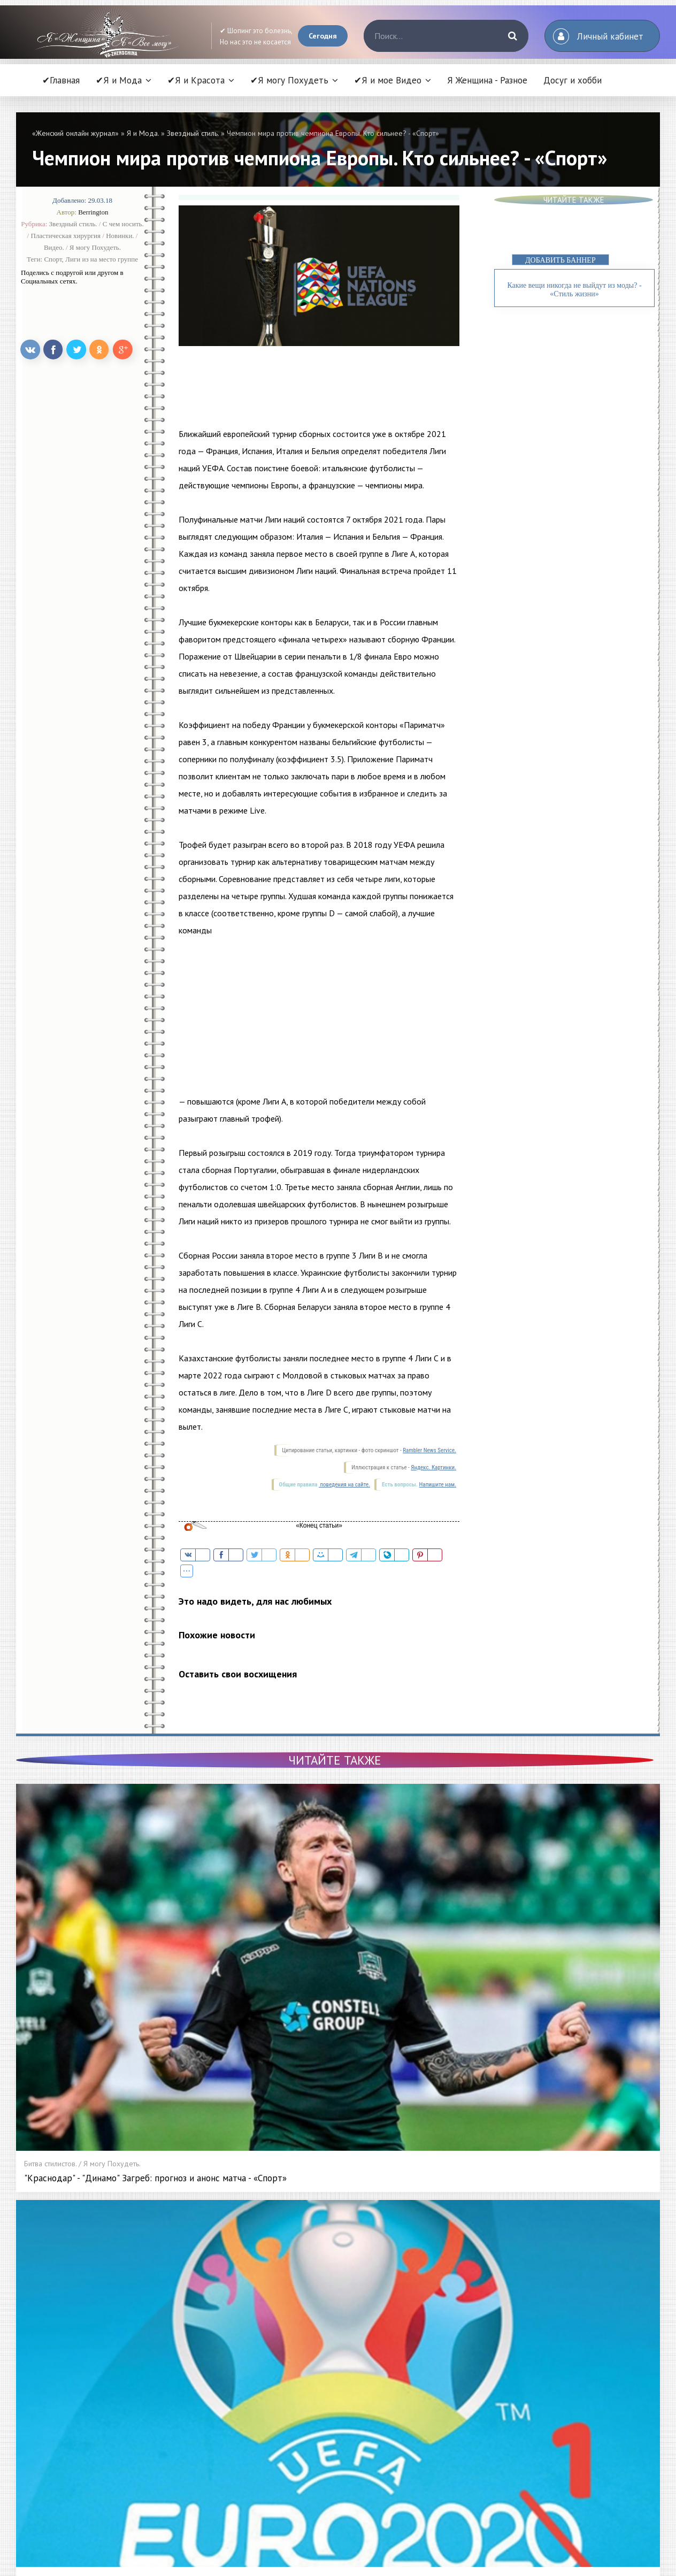  What do you see at coordinates (572, 80) in the screenshot?
I see `Досуг и хобби` at bounding box center [572, 80].